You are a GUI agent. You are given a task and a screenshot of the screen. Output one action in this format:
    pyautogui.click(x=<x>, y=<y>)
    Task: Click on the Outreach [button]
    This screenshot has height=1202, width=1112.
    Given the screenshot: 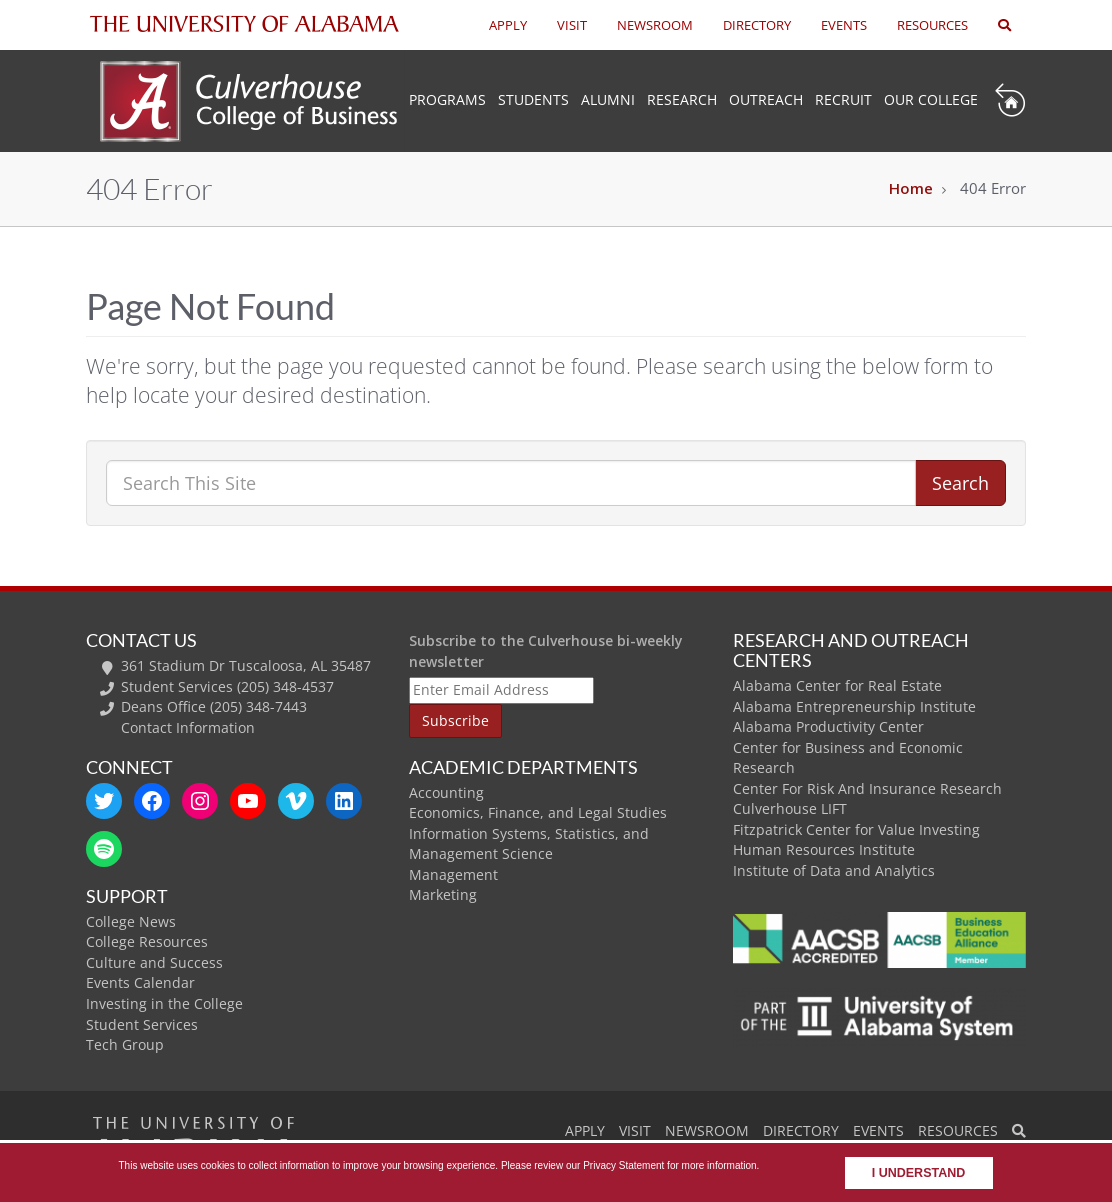 What is the action you would take?
    pyautogui.click(x=766, y=99)
    